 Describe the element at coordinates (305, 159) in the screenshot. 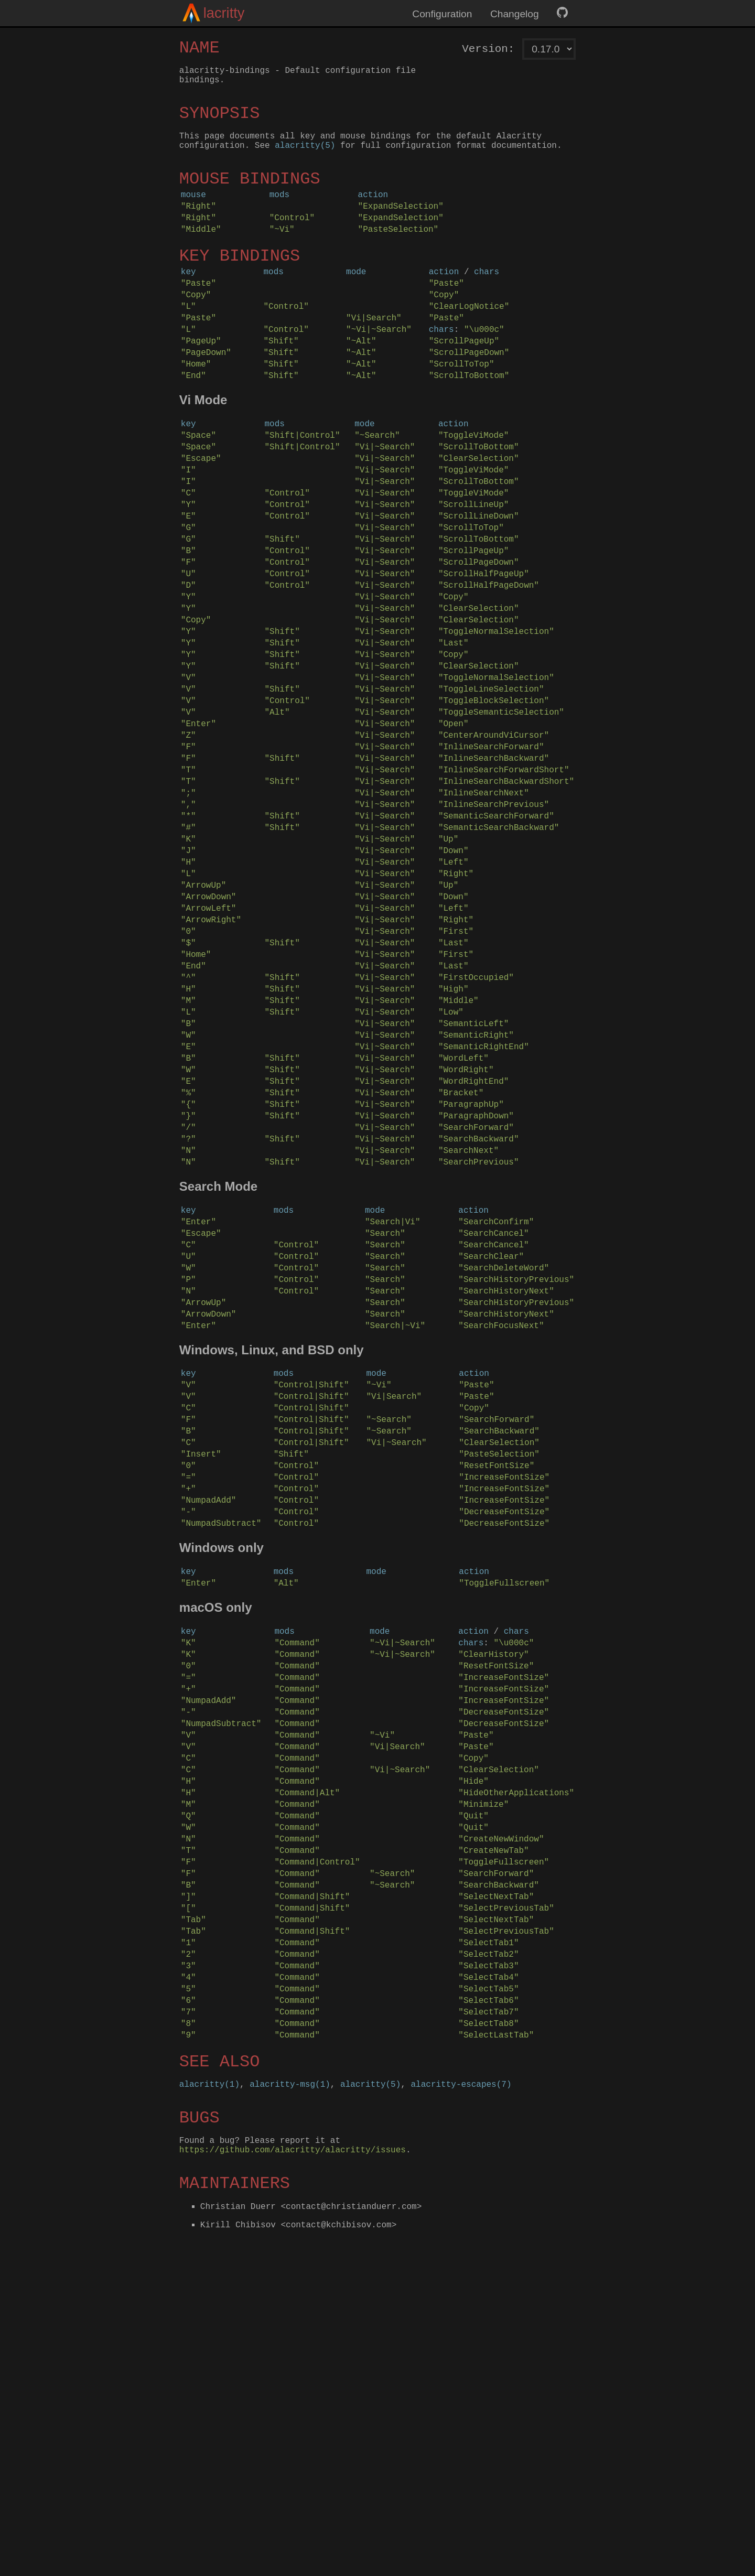

I see `alacritty(5)` at that location.